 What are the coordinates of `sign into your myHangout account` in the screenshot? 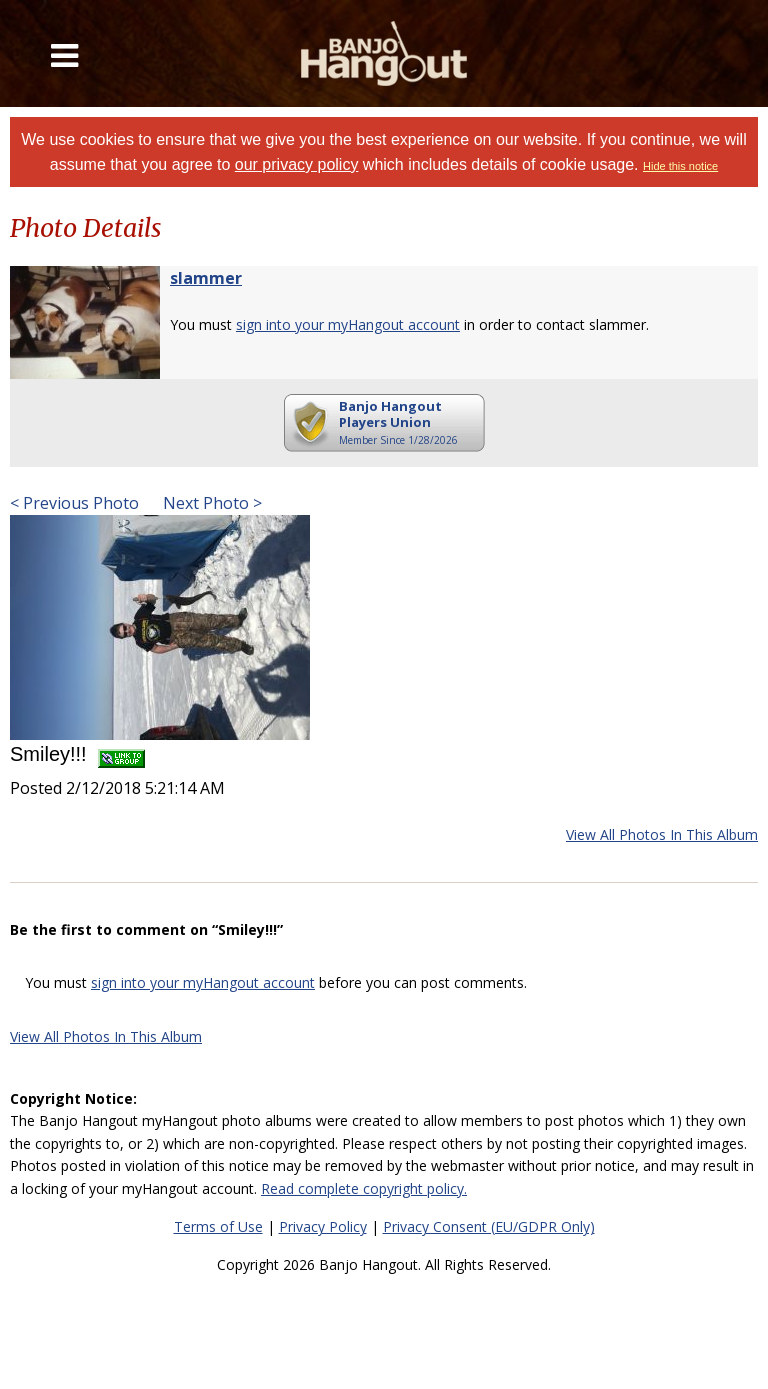 It's located at (348, 324).